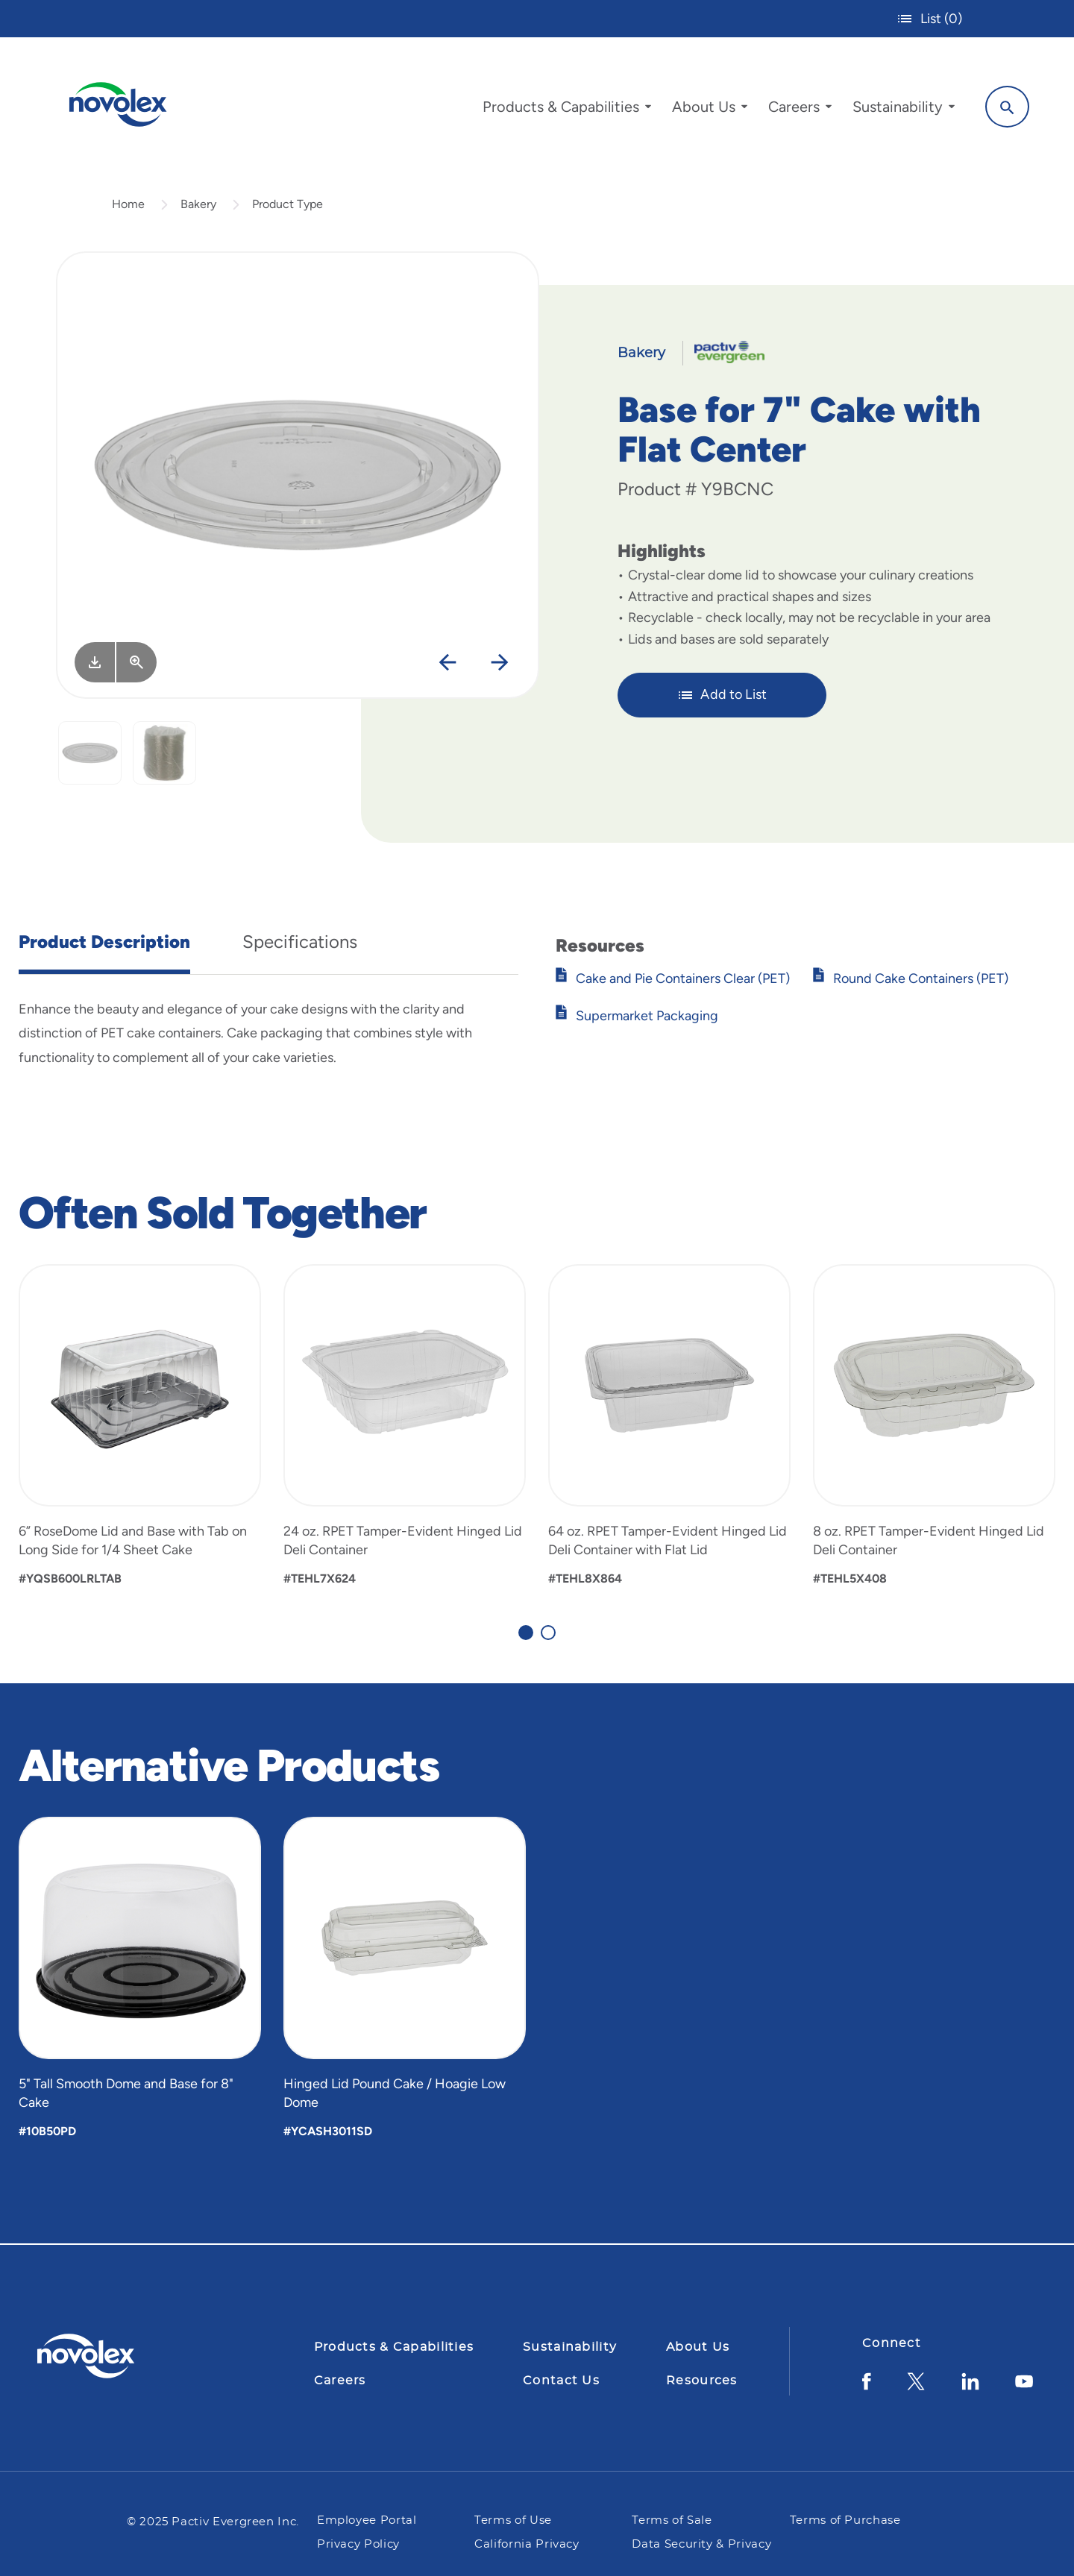 This screenshot has height=2576, width=1074. Describe the element at coordinates (128, 204) in the screenshot. I see `Home` at that location.